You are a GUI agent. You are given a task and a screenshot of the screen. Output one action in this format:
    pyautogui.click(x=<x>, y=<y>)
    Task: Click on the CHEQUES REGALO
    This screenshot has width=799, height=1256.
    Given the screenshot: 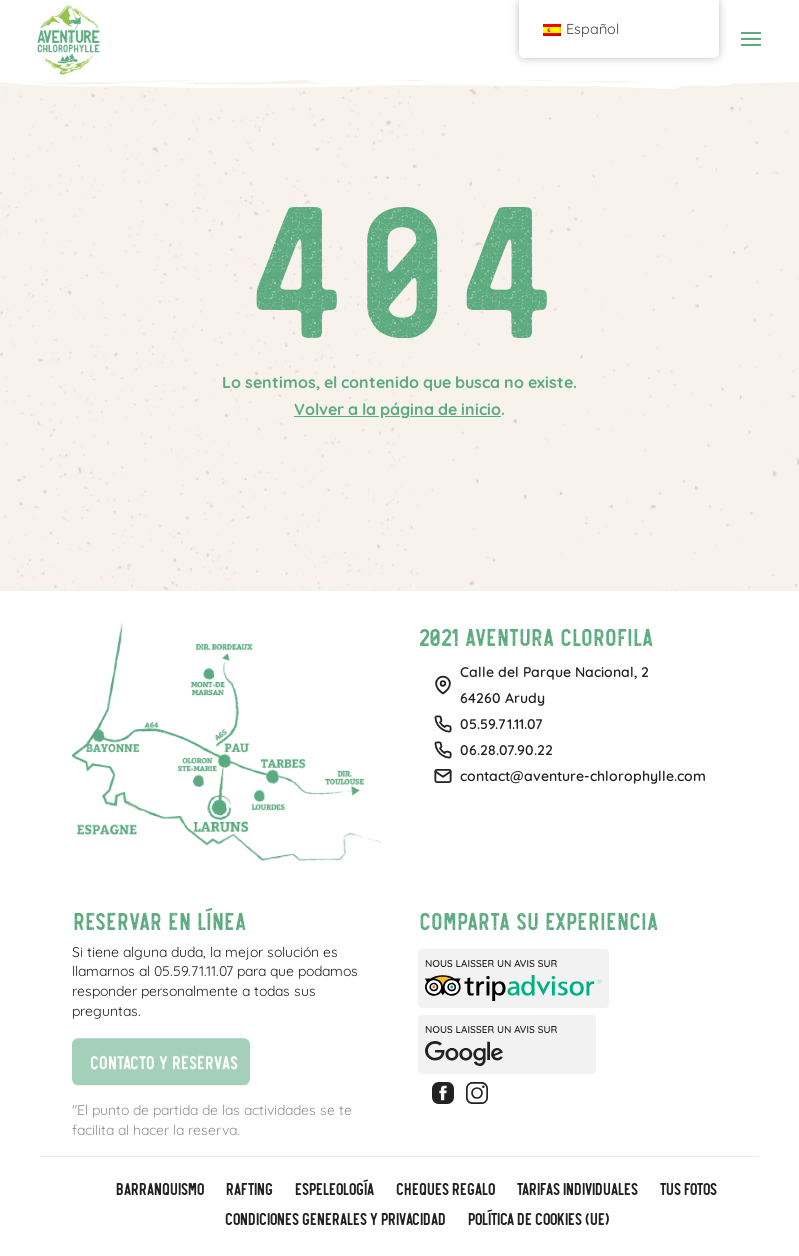 What is the action you would take?
    pyautogui.click(x=444, y=1190)
    